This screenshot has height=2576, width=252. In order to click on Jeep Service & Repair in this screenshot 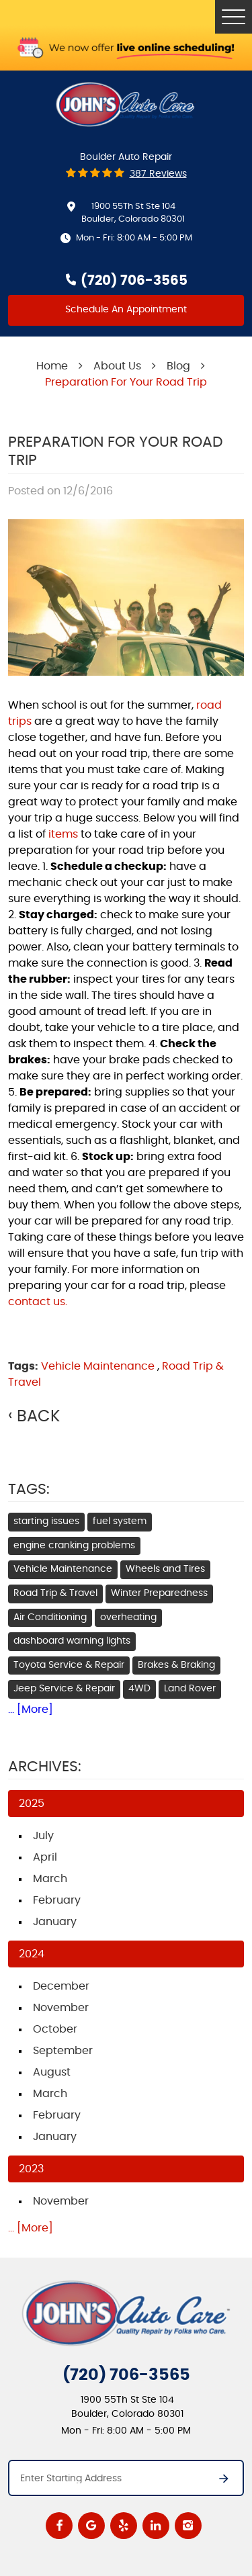, I will do `click(64, 1688)`.